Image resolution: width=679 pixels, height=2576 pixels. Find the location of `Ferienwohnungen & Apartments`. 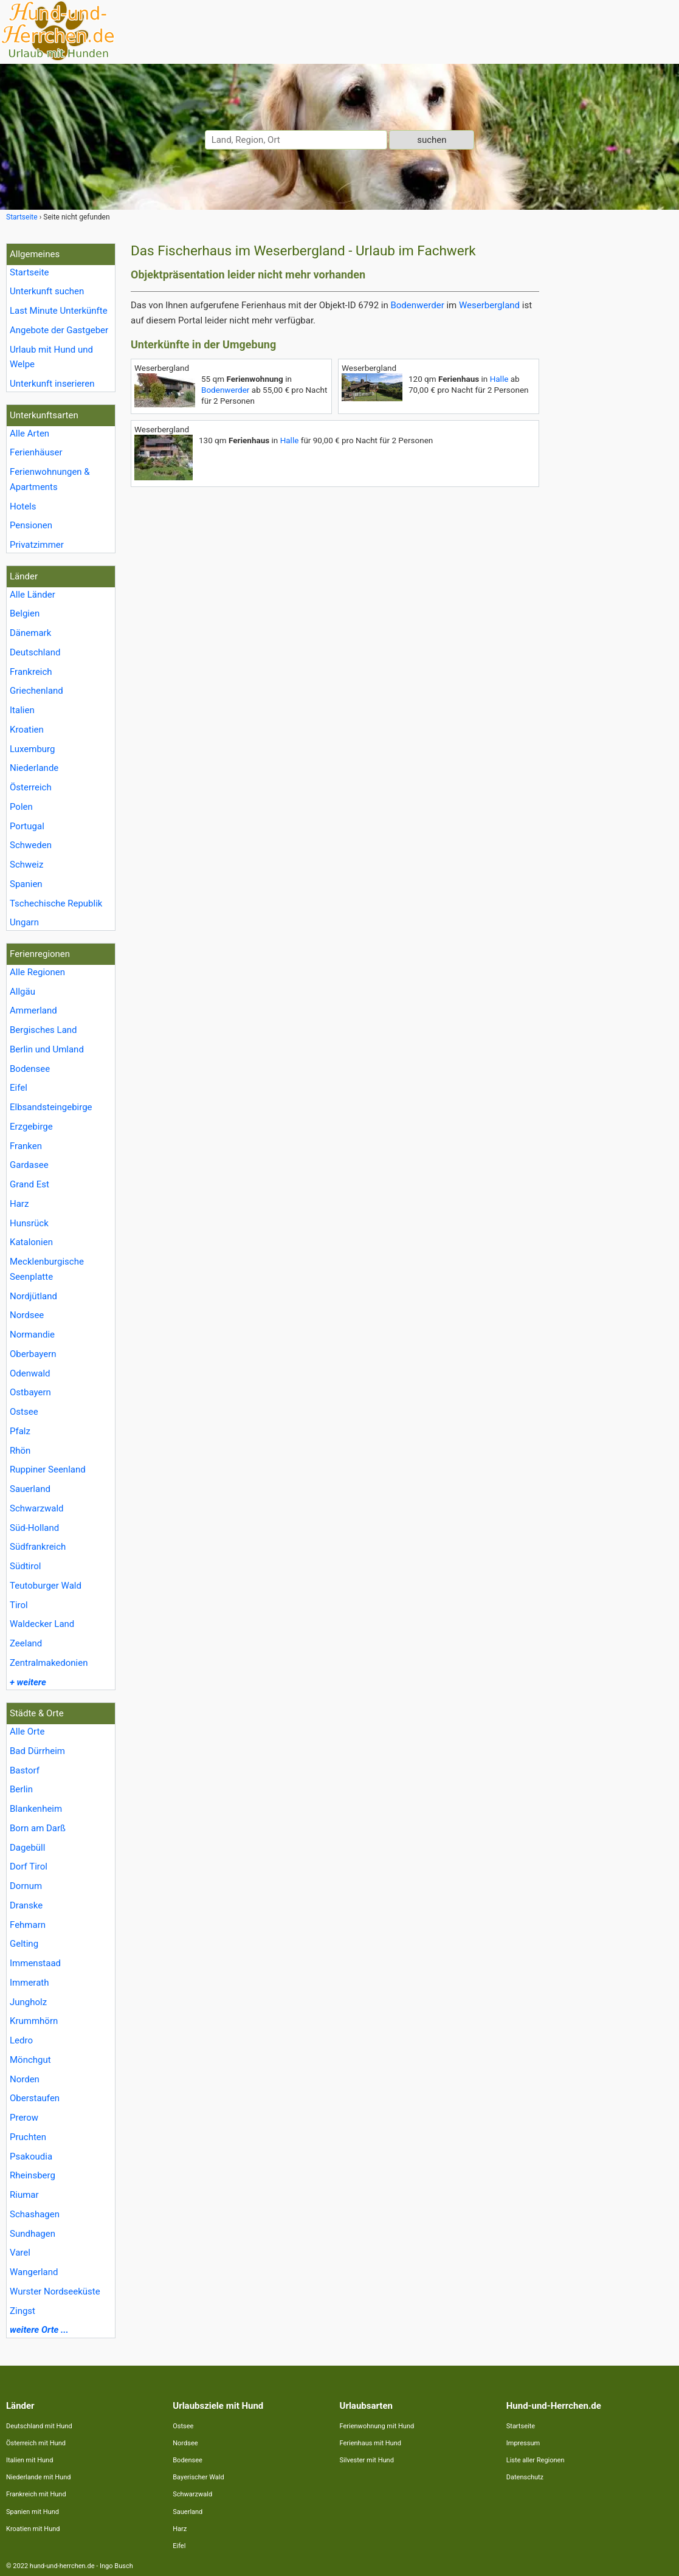

Ferienwohnungen & Apartments is located at coordinates (50, 479).